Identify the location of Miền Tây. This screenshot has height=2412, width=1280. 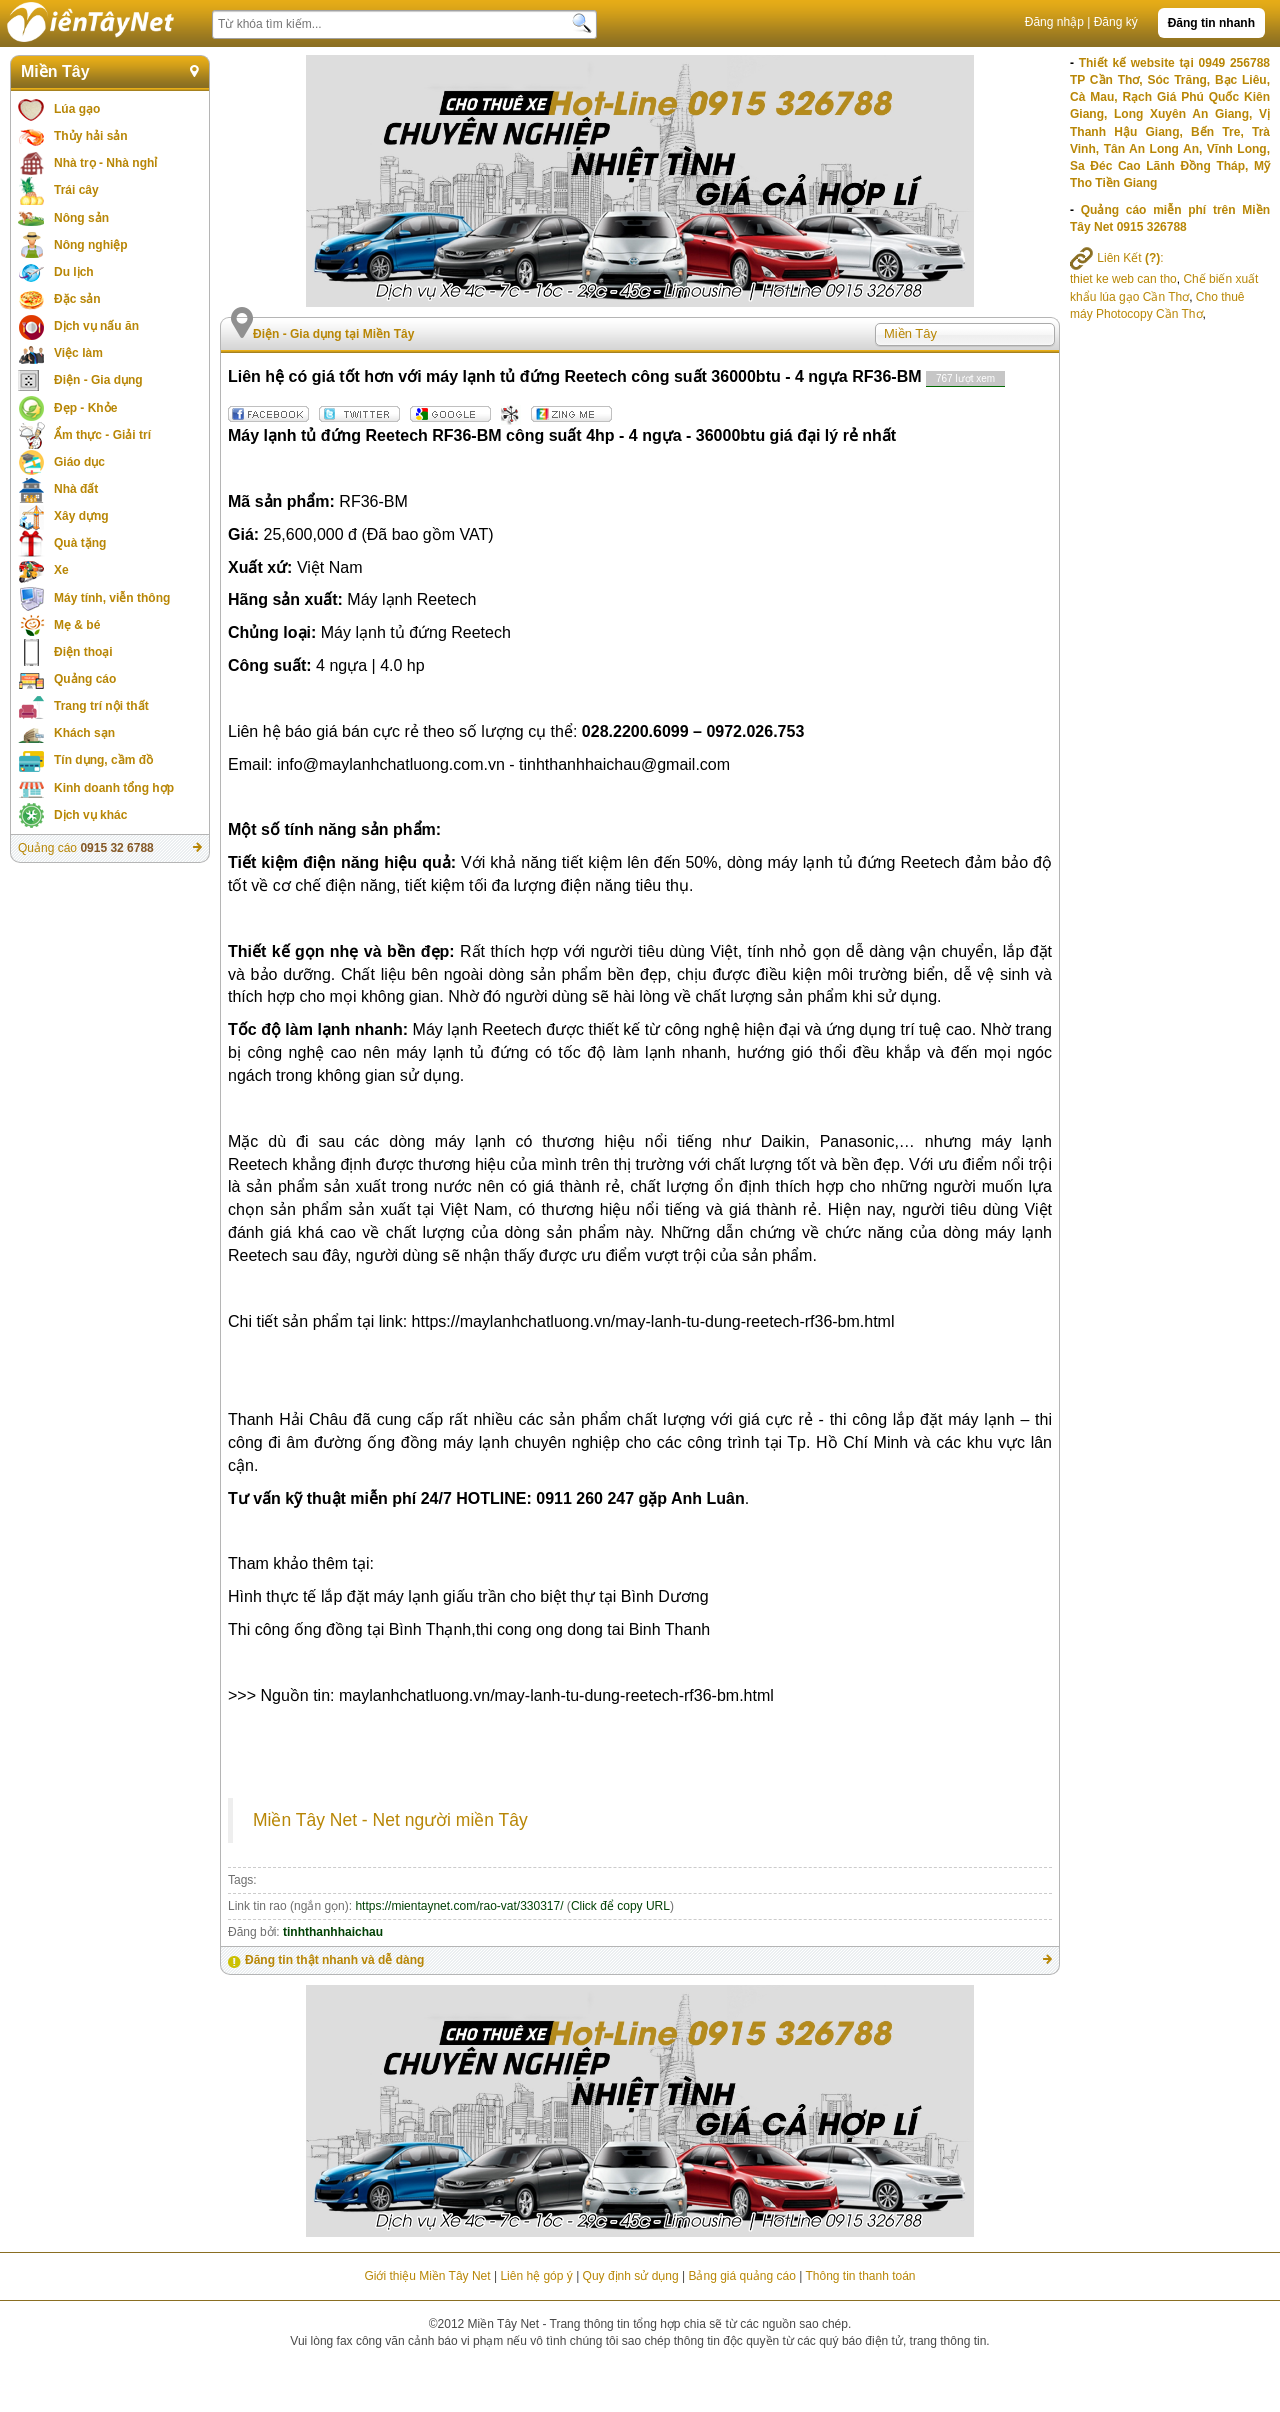
(55, 71).